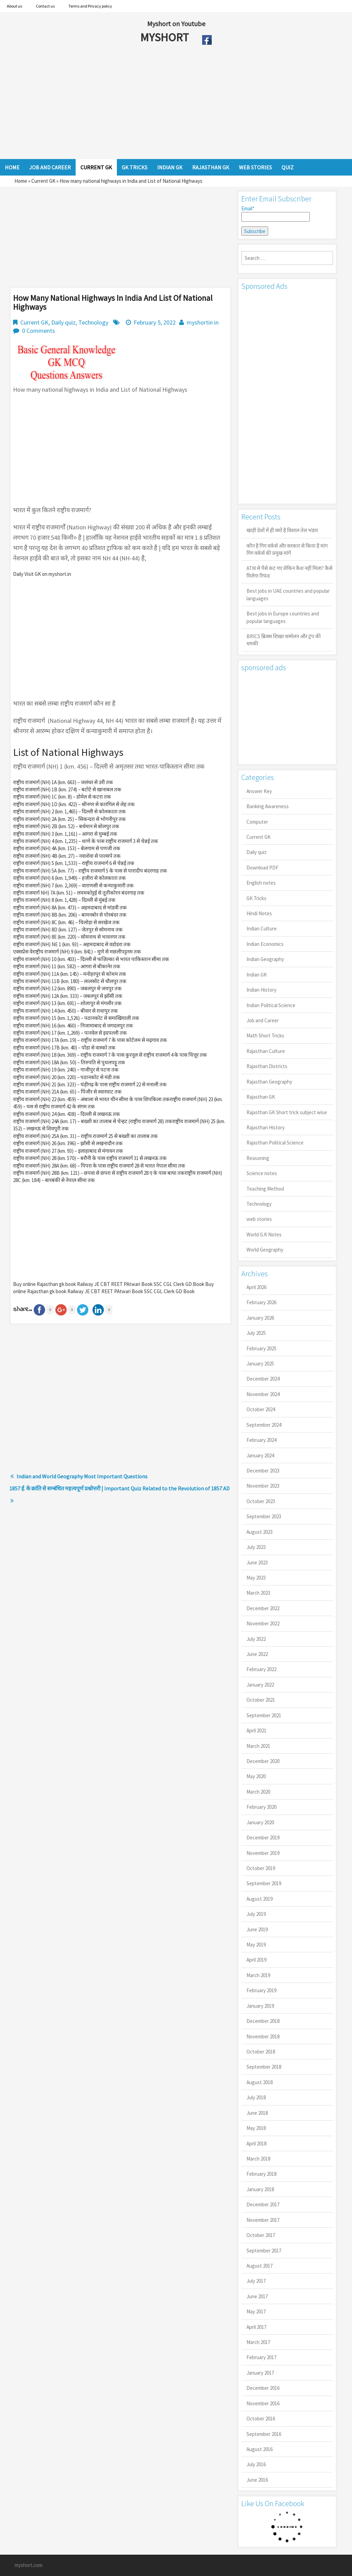 This screenshot has height=2576, width=352. I want to click on June 2018, so click(257, 2113).